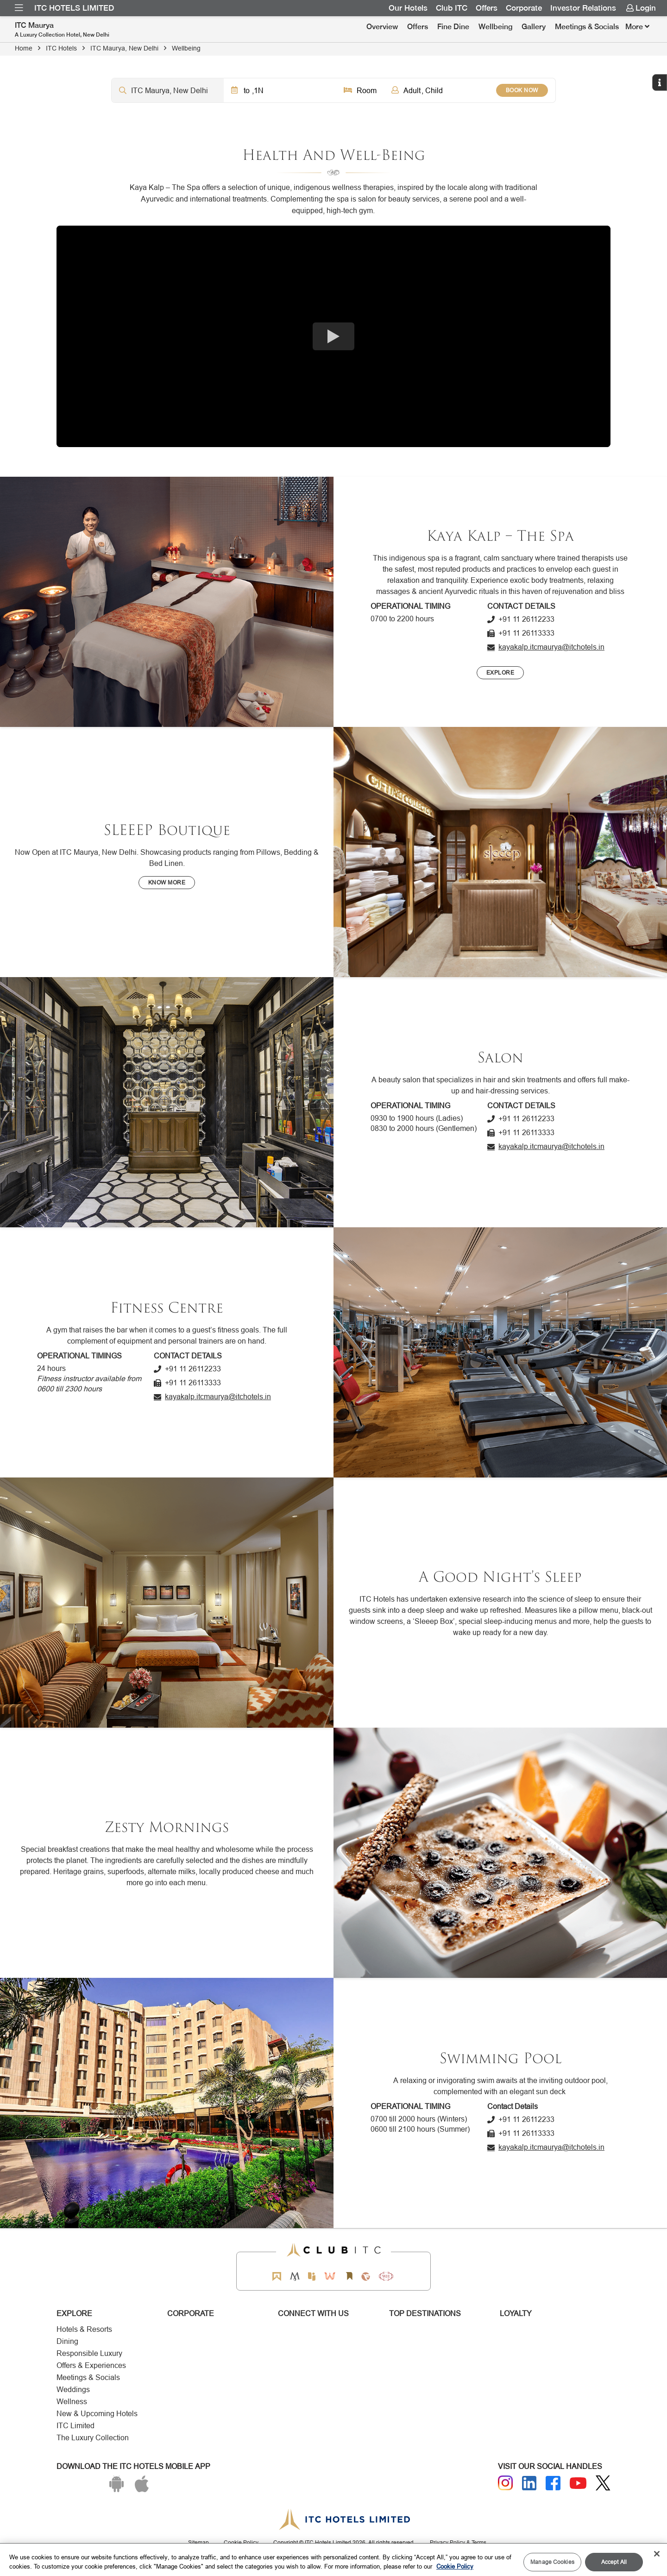  What do you see at coordinates (75, 2426) in the screenshot?
I see `ITC Limited` at bounding box center [75, 2426].